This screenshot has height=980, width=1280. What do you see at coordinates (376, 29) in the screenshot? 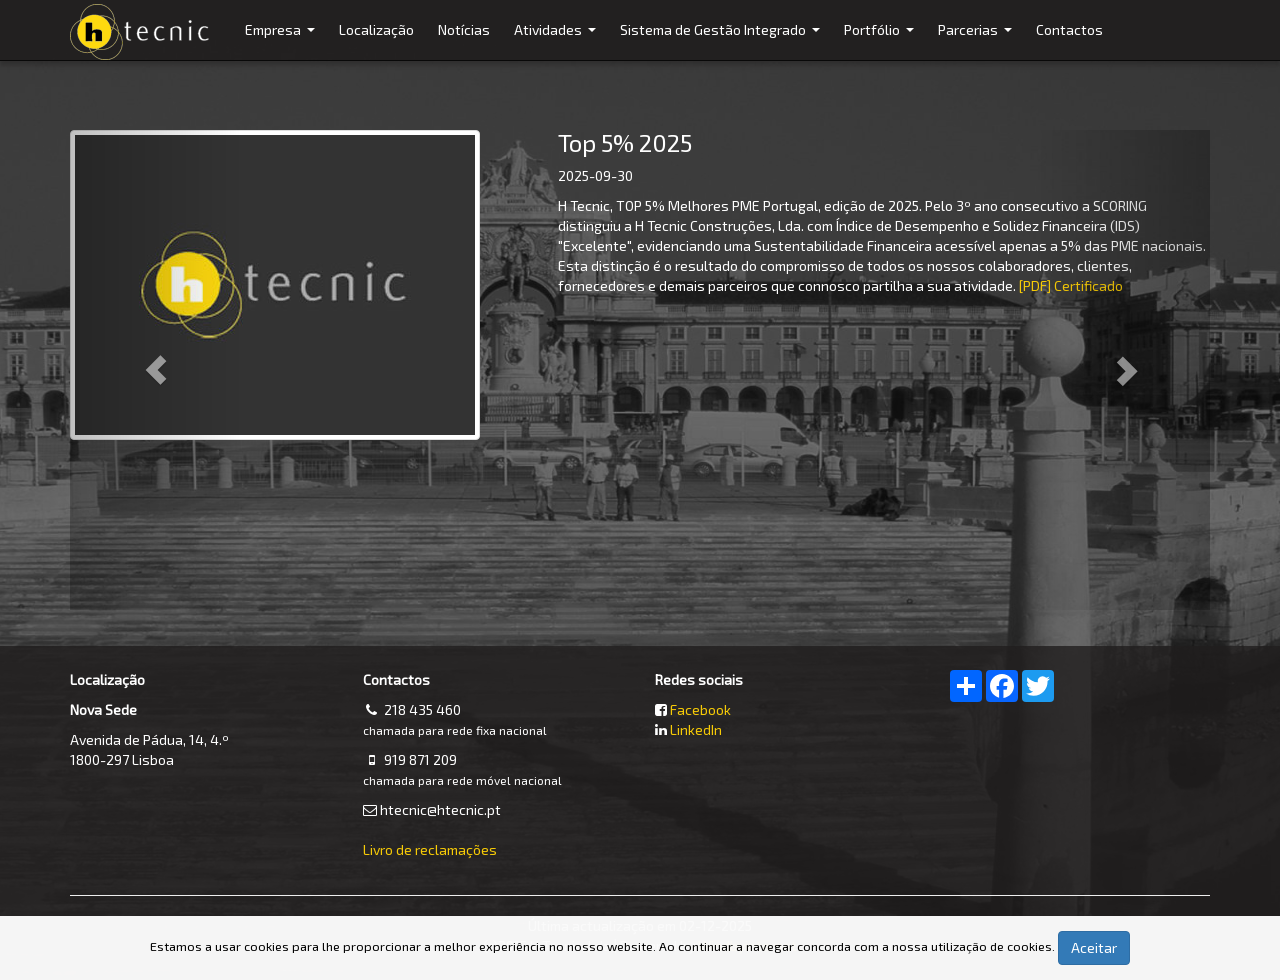
I see `Localização` at bounding box center [376, 29].